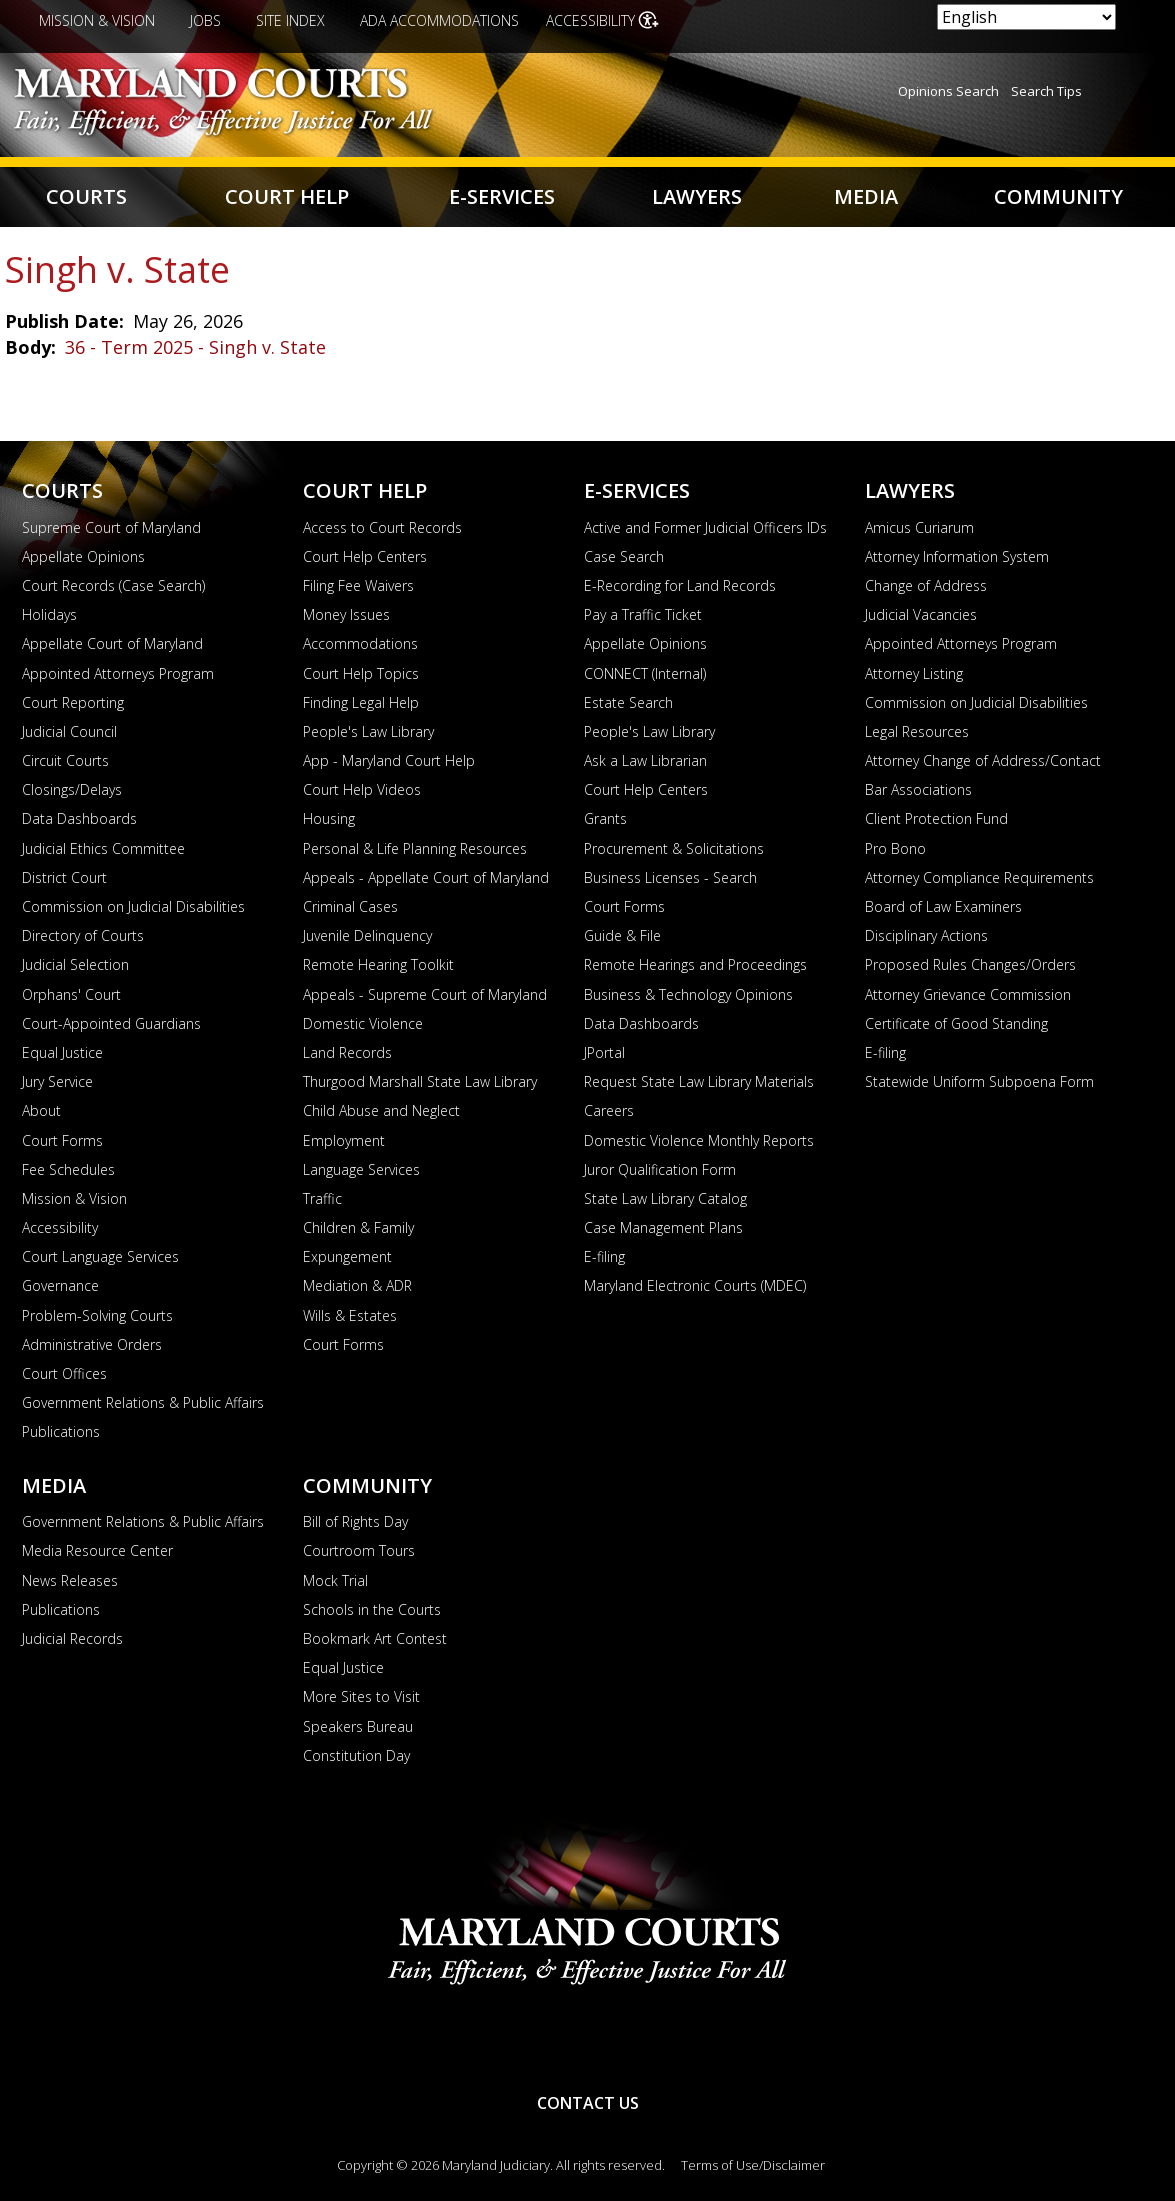 The width and height of the screenshot is (1175, 2201). What do you see at coordinates (979, 1081) in the screenshot?
I see `Statewide Uniform Subpoena Form` at bounding box center [979, 1081].